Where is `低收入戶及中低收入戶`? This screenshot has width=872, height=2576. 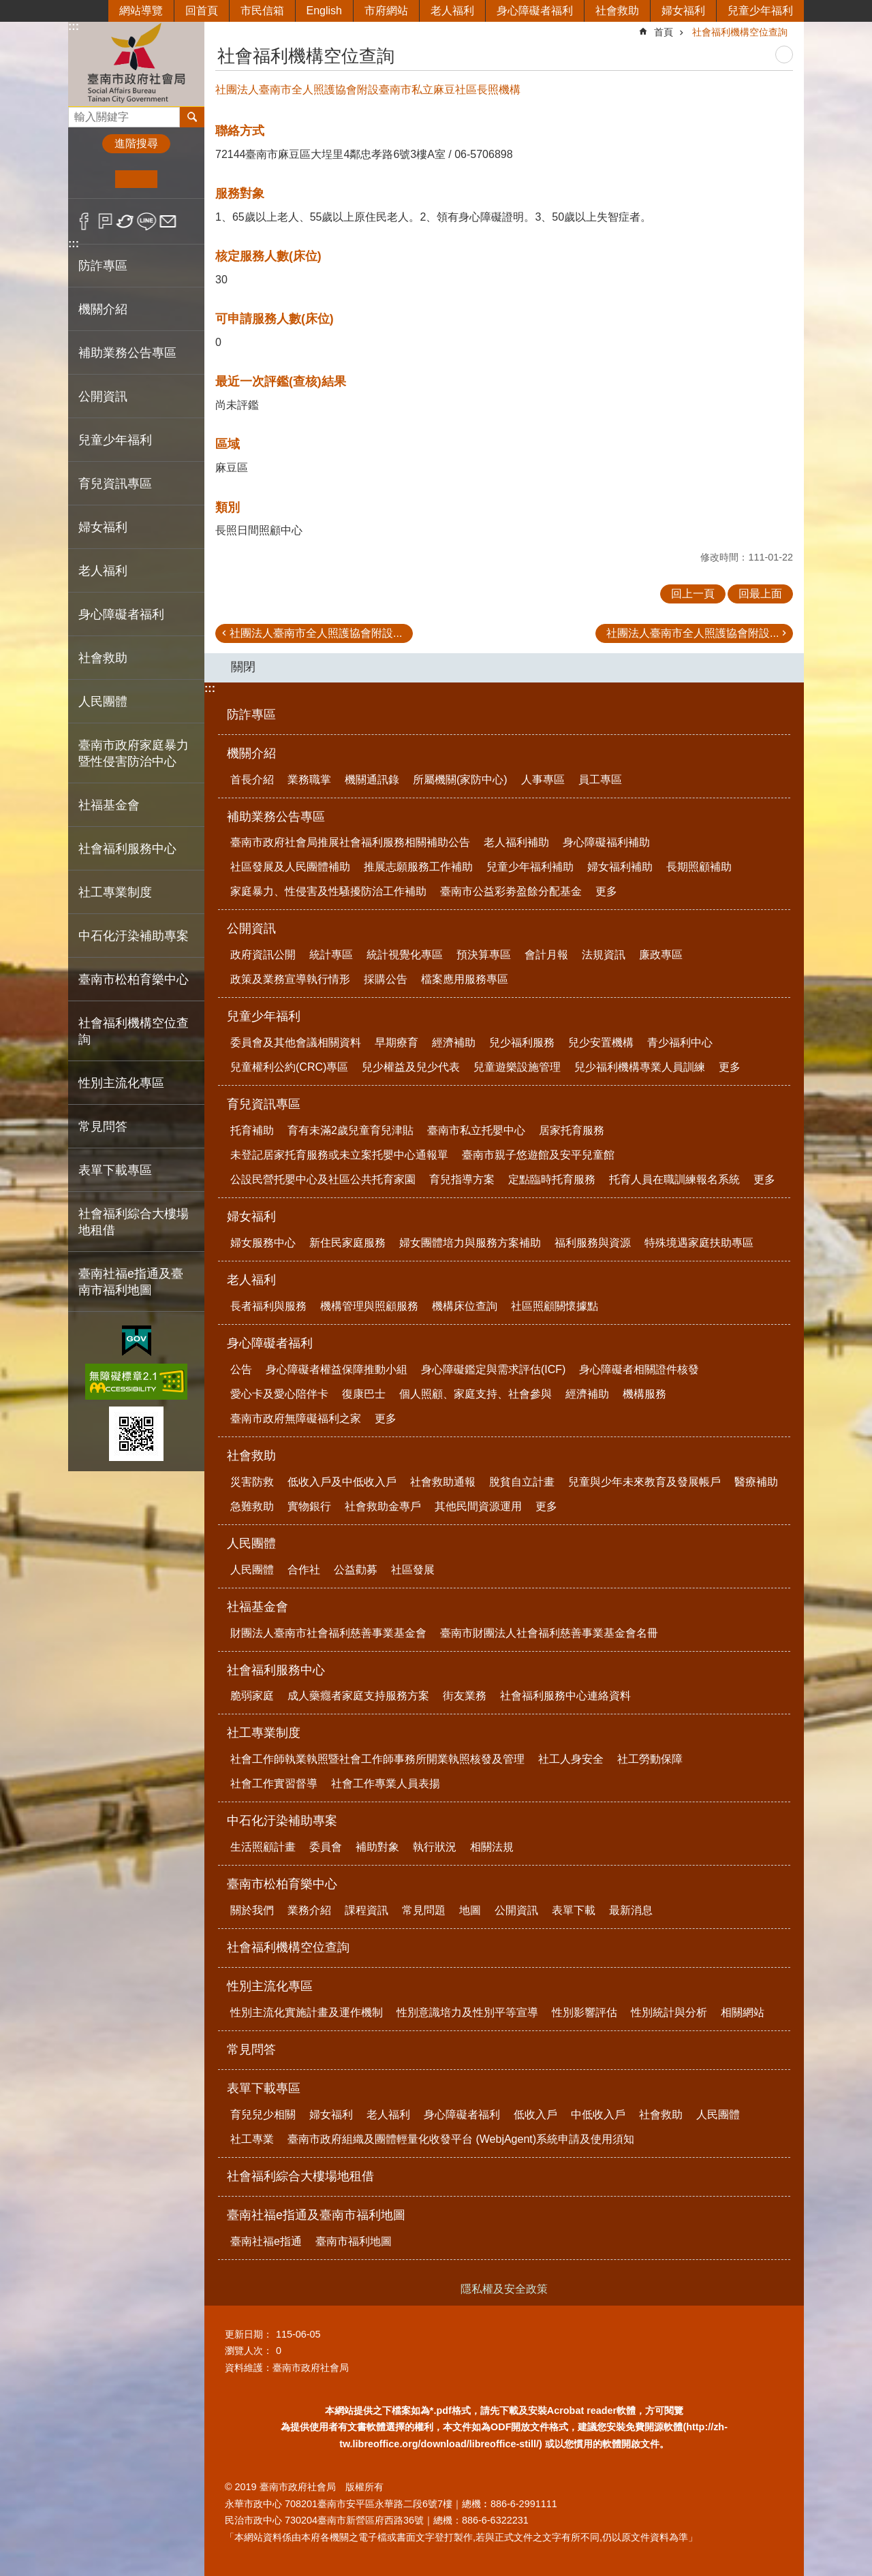 低收入戶及中低收入戶 is located at coordinates (341, 1482).